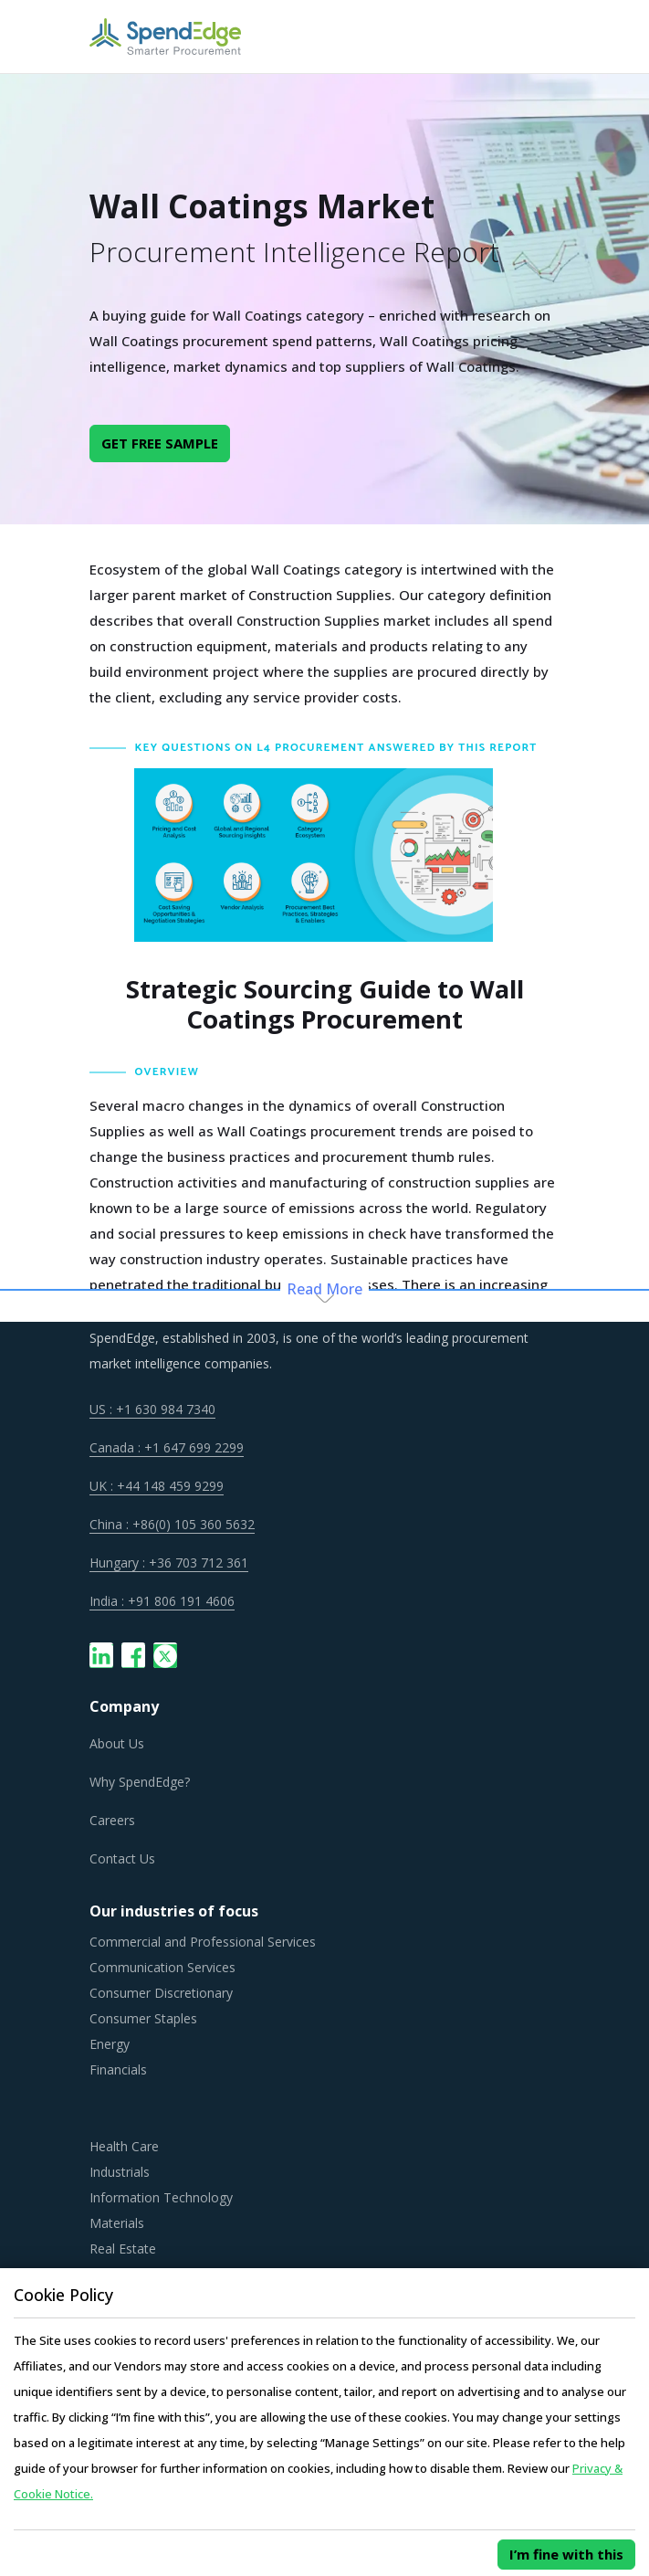 This screenshot has width=649, height=2576. Describe the element at coordinates (109, 2044) in the screenshot. I see `Energy` at that location.